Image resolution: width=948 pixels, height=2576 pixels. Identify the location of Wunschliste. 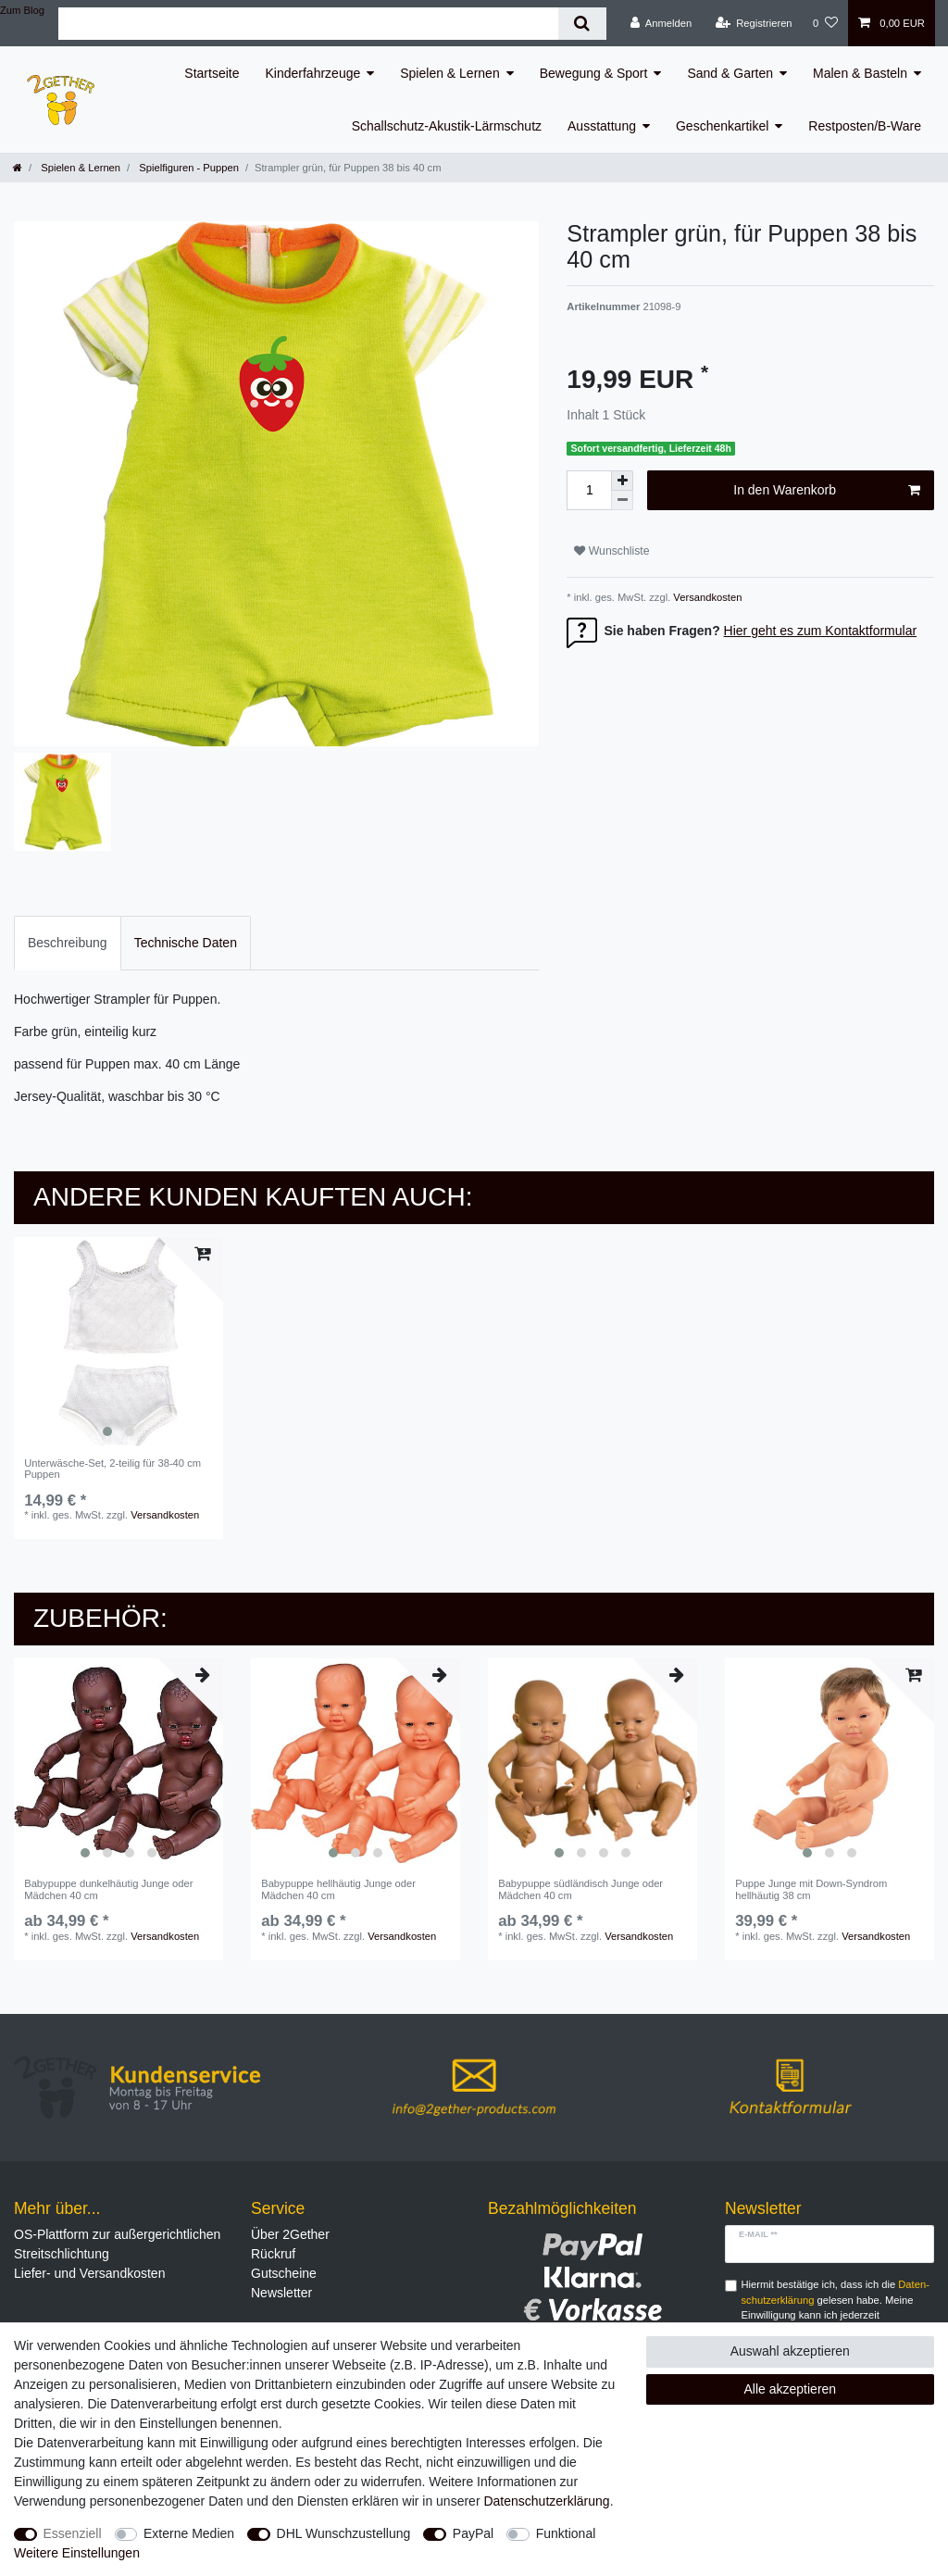
(611, 550).